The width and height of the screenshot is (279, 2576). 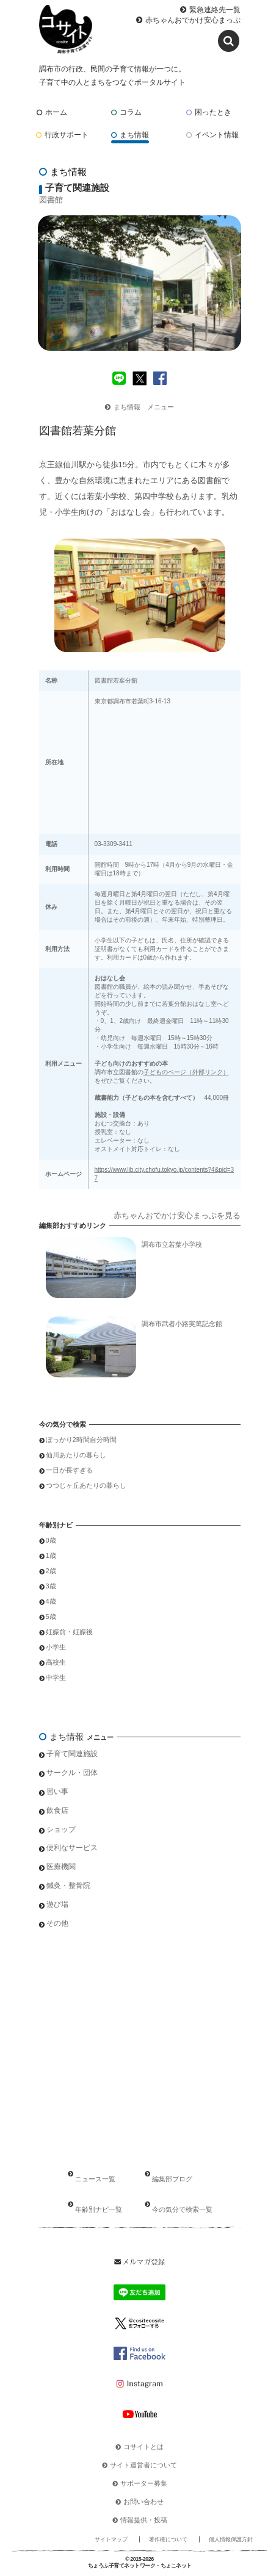 I want to click on 赤ちゃんおでかけ安心まっぷ, so click(x=193, y=20).